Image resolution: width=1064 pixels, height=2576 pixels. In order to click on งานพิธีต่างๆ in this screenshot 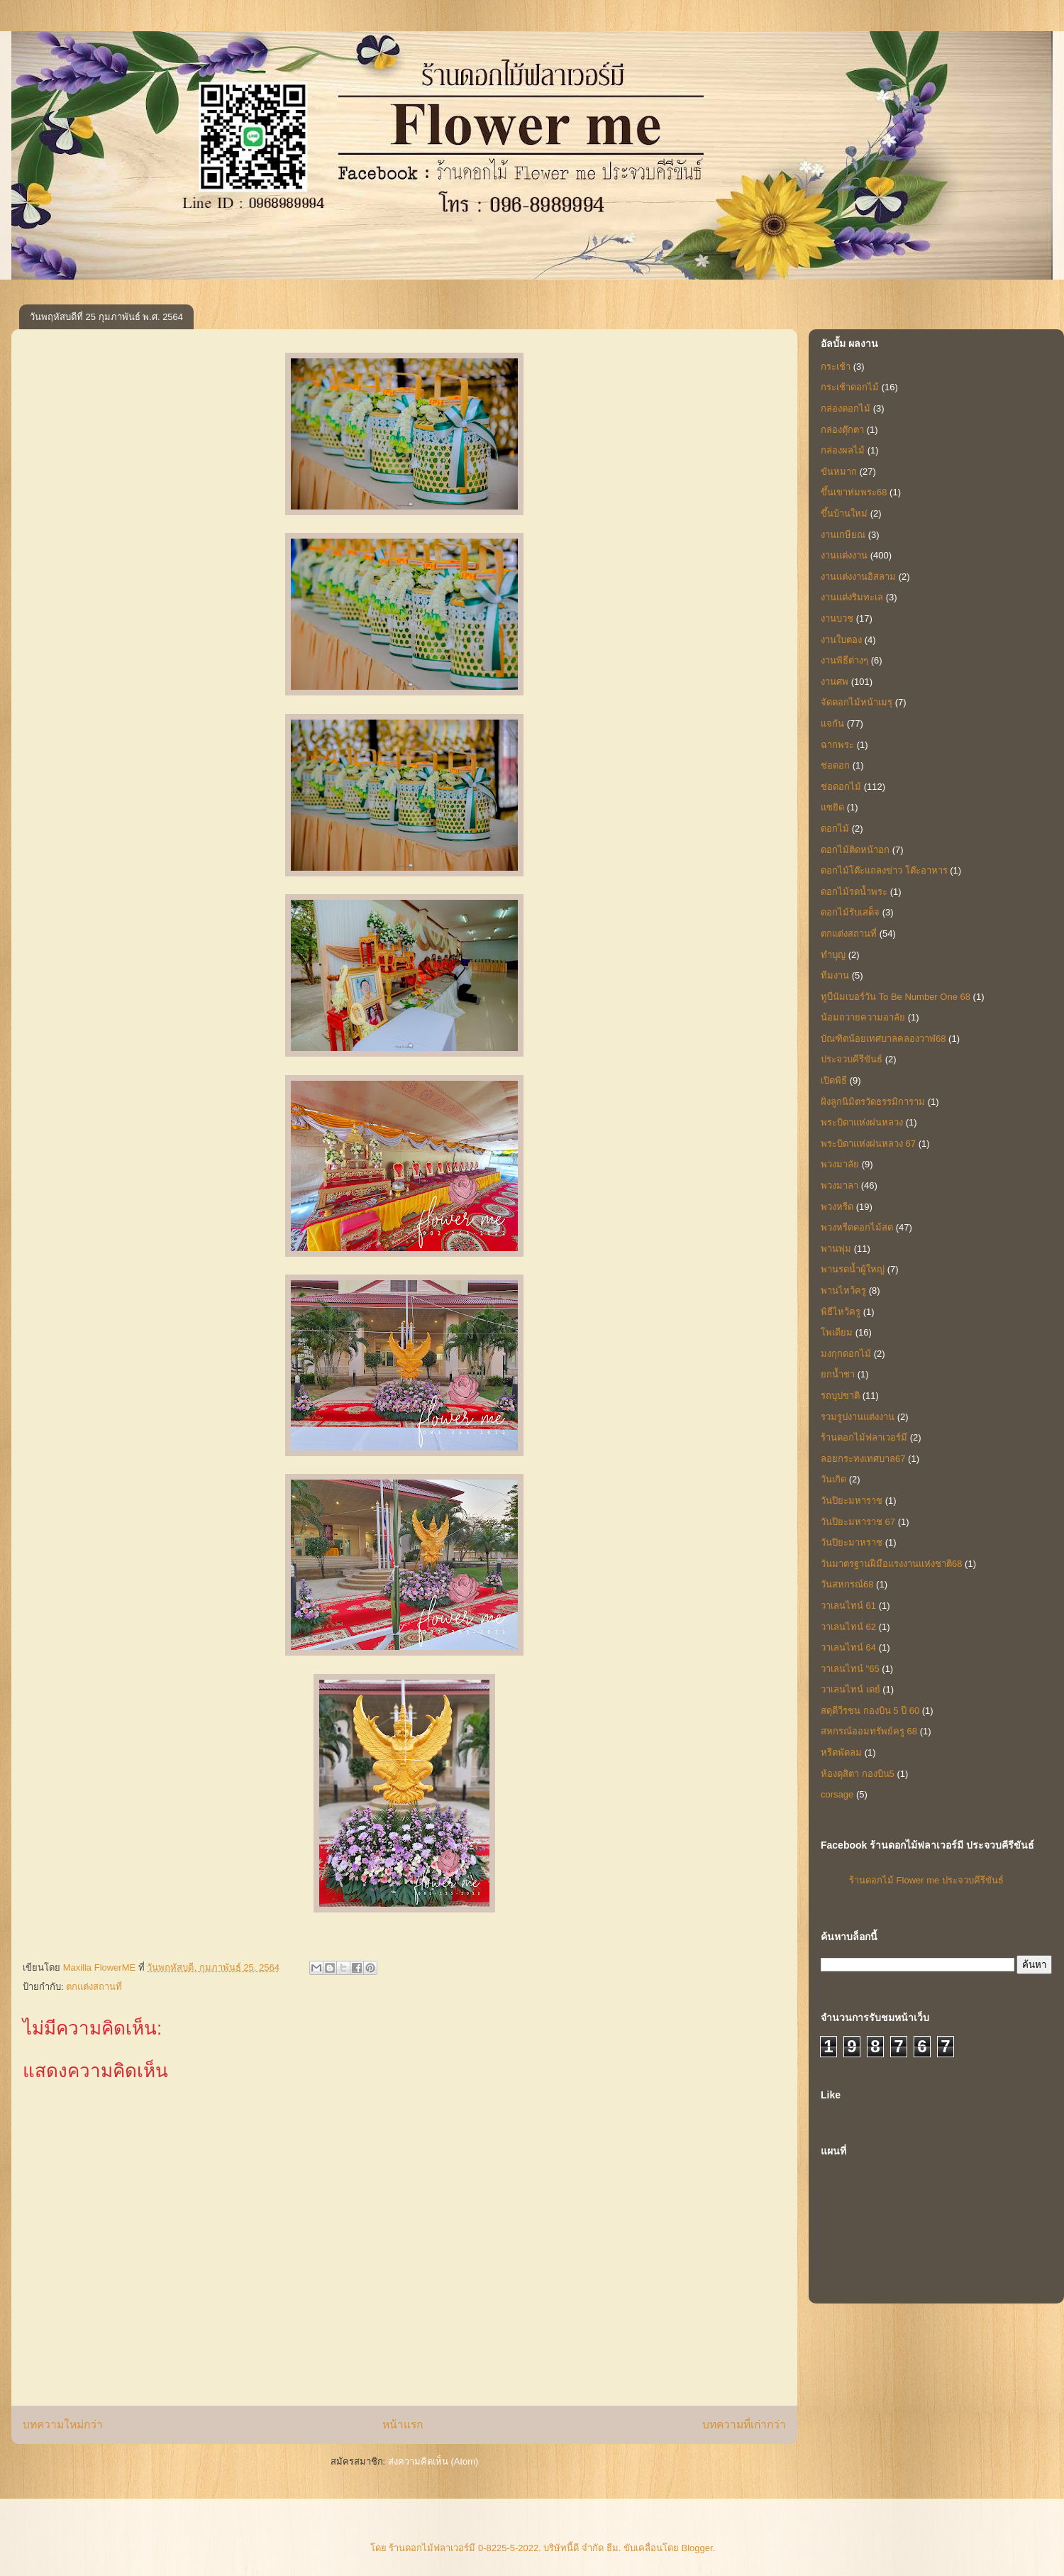, I will do `click(844, 660)`.